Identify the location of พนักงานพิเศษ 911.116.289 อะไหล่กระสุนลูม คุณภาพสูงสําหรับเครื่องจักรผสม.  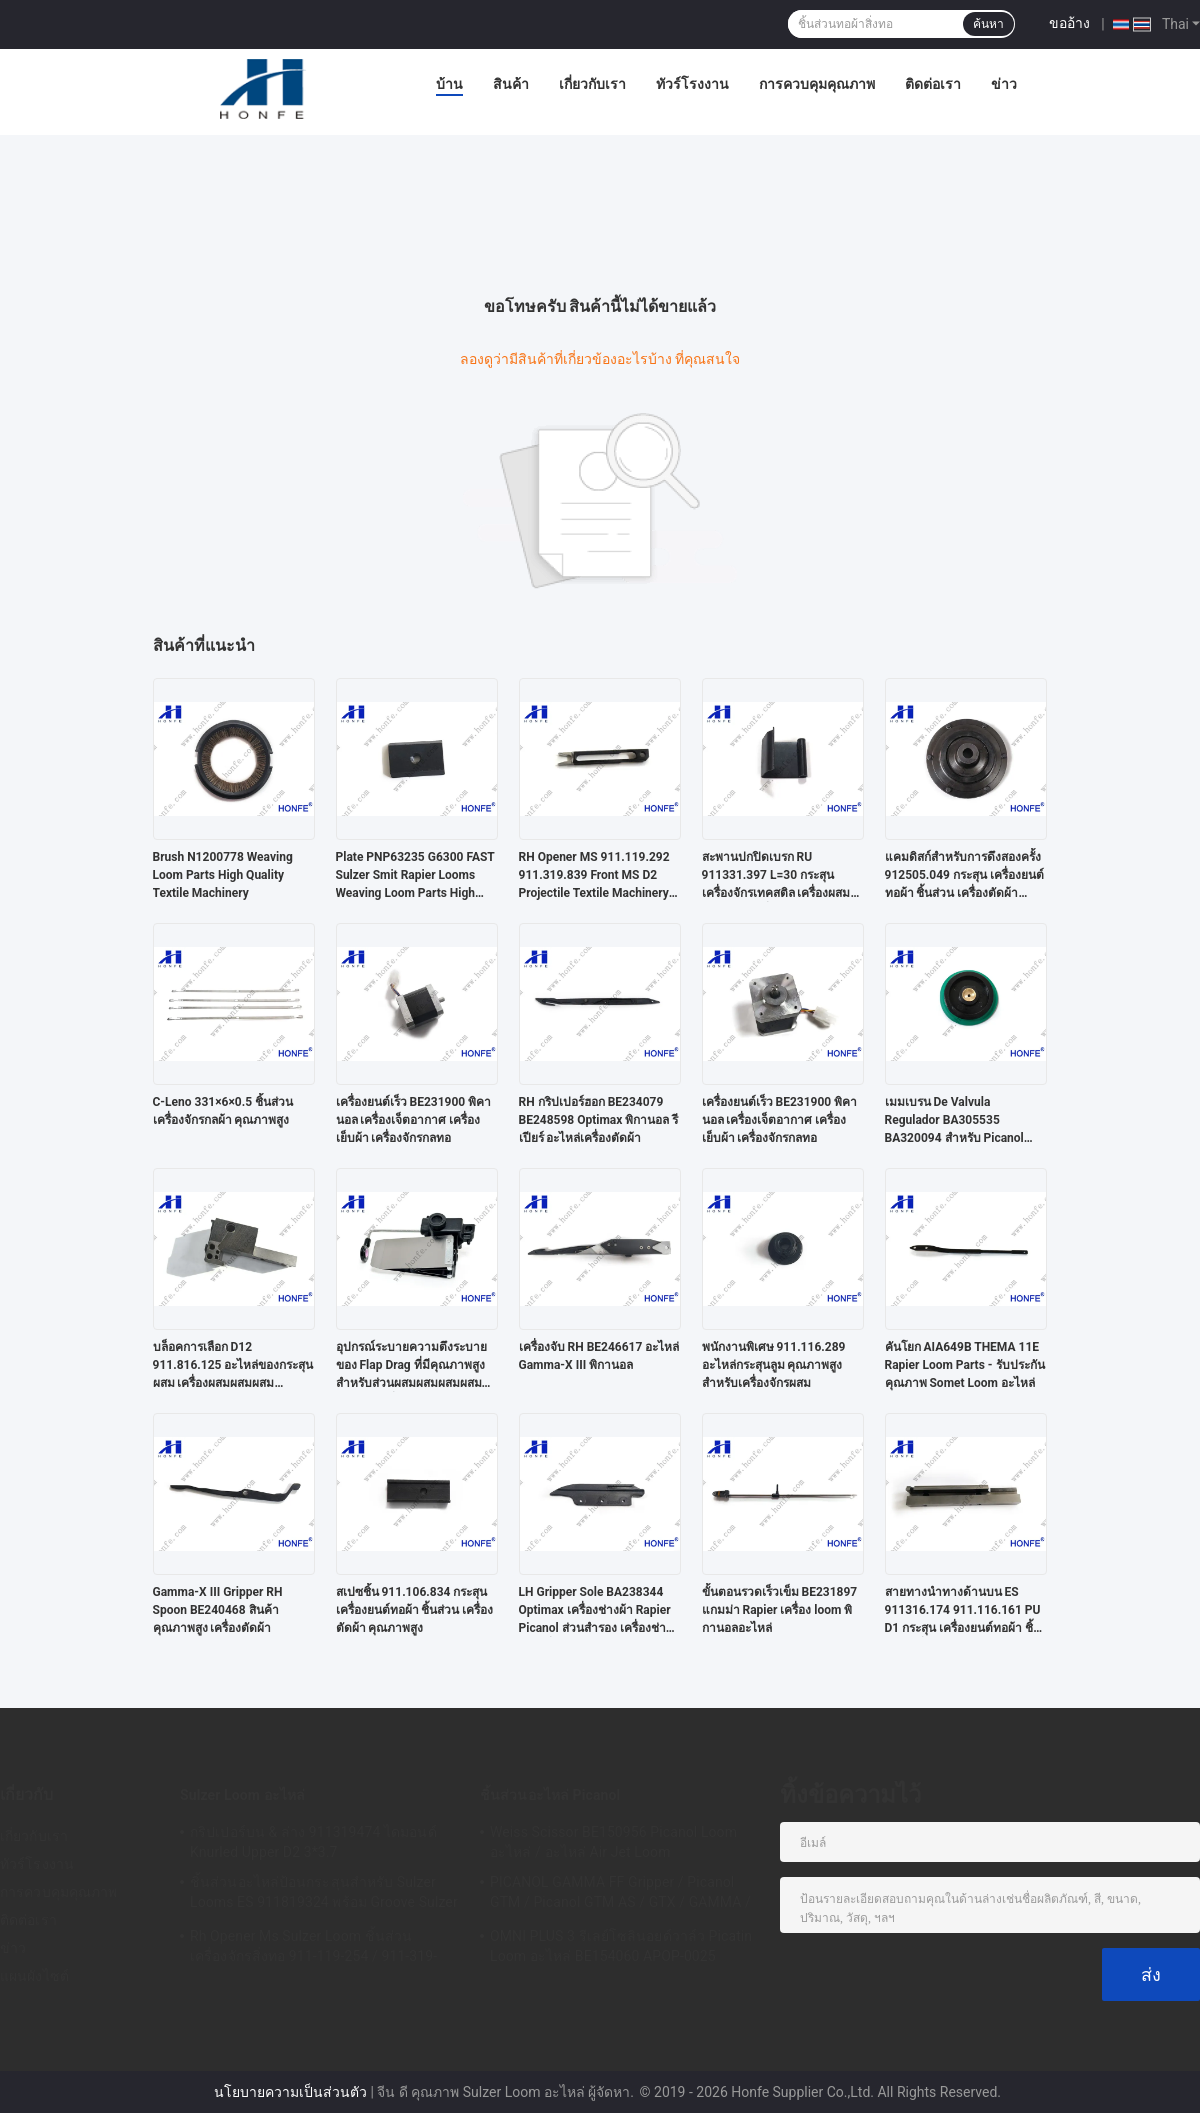
(774, 1365).